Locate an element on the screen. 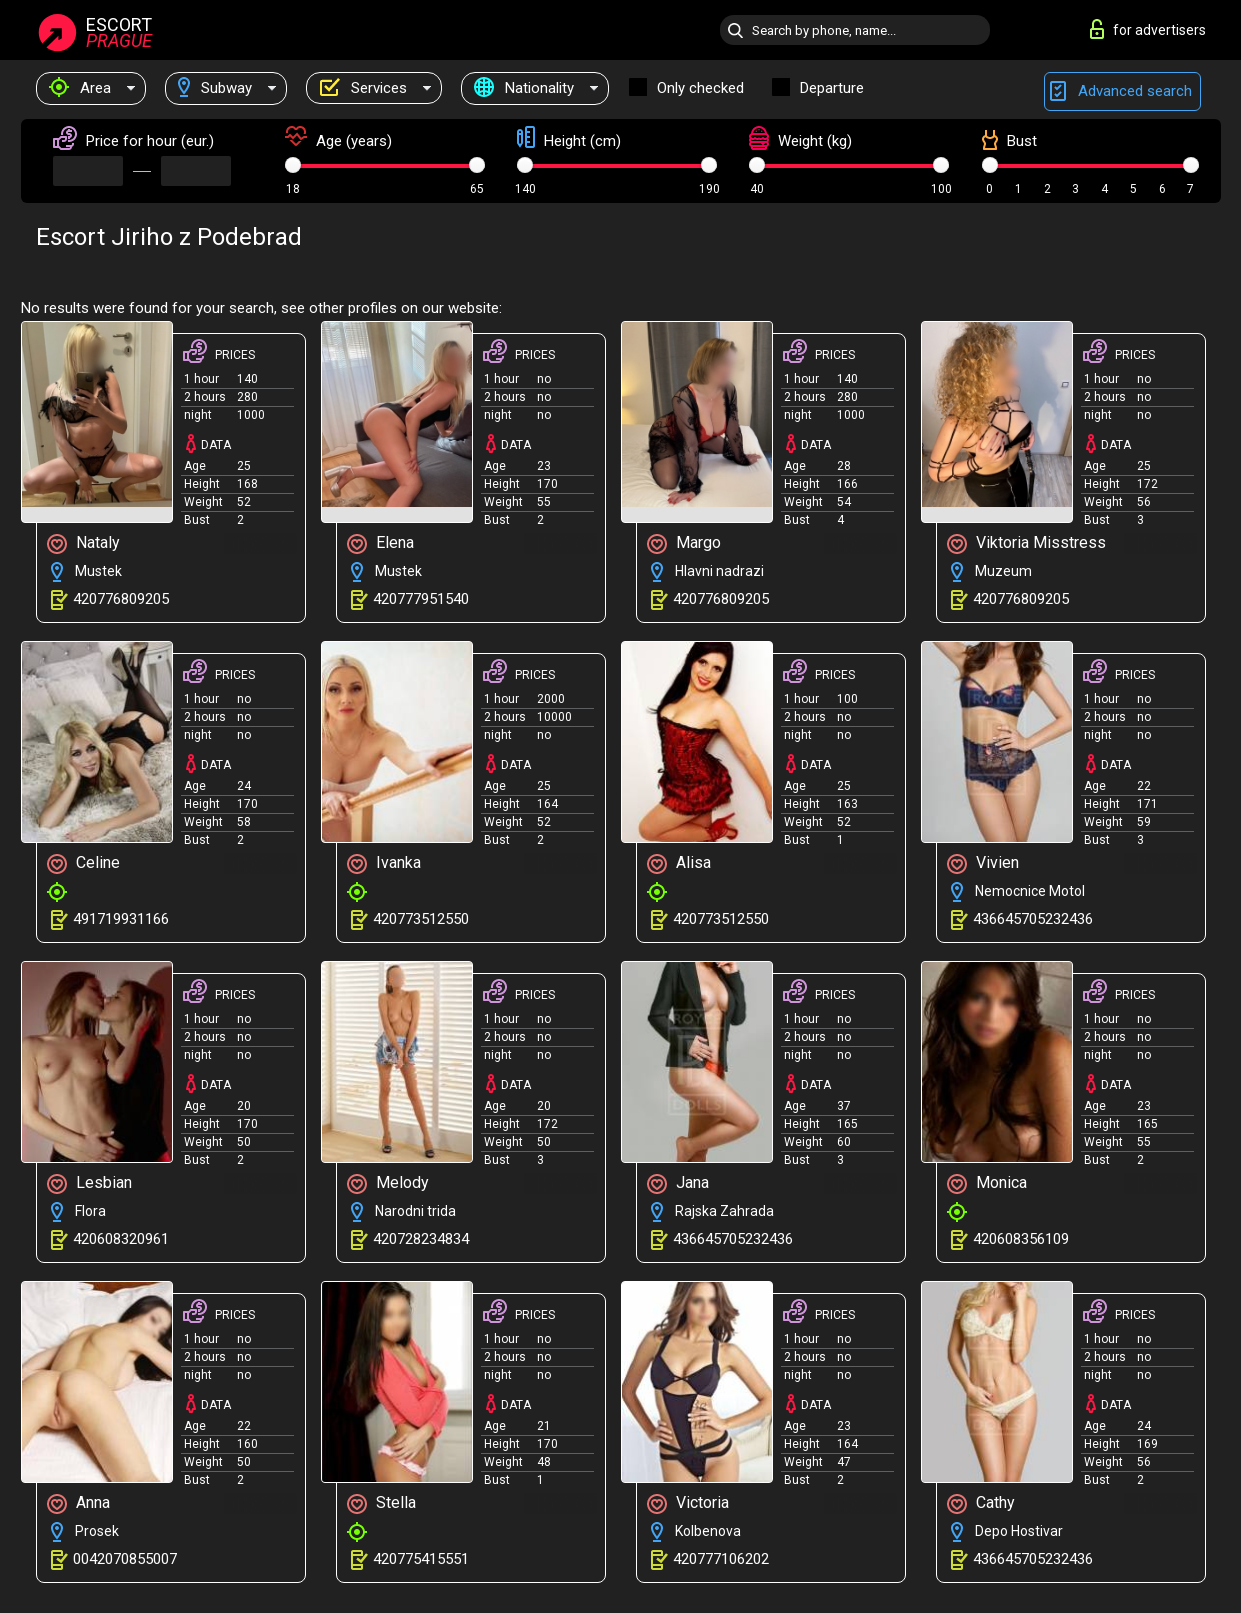 The image size is (1241, 1613). 420777951540 is located at coordinates (421, 599).